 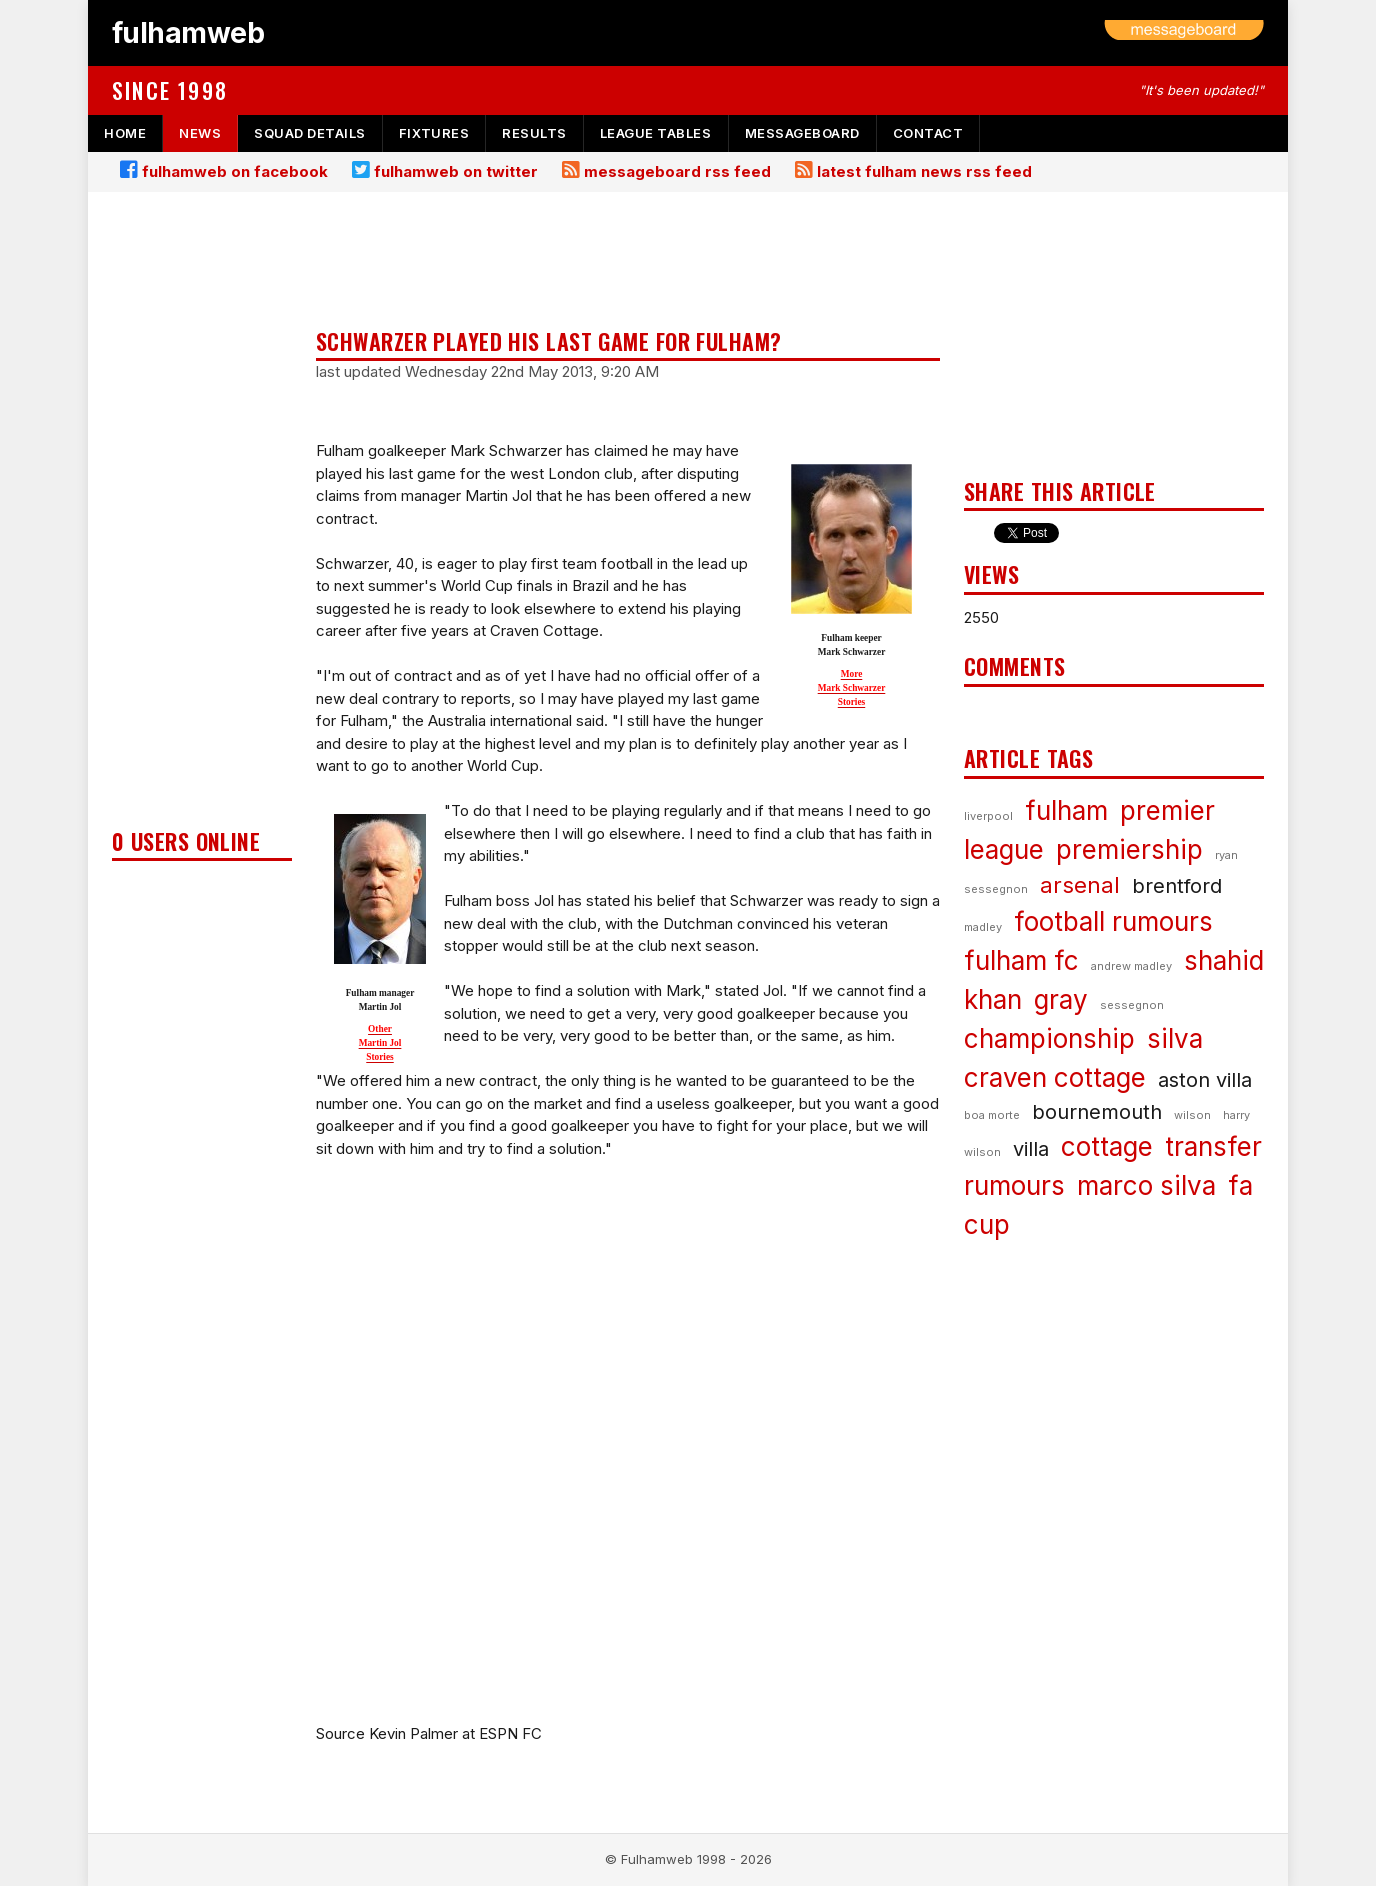 What do you see at coordinates (1055, 1077) in the screenshot?
I see `craven cottage` at bounding box center [1055, 1077].